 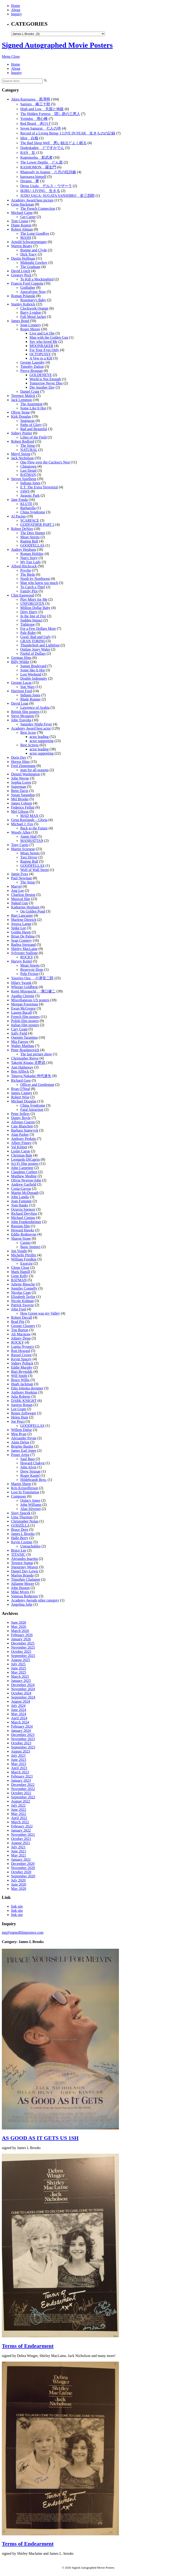 What do you see at coordinates (20, 899) in the screenshot?
I see `Musical film` at bounding box center [20, 899].